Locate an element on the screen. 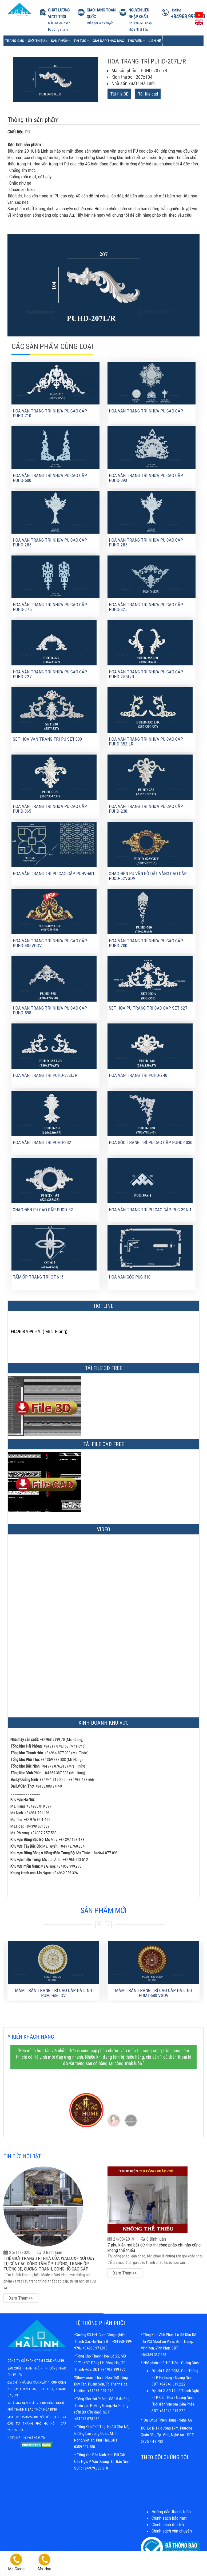 The width and height of the screenshot is (207, 2576). 7 phụ kiện mà bất cứ thợ thi công phào chỉ nào cũng không thể thiếu is located at coordinates (154, 2247).